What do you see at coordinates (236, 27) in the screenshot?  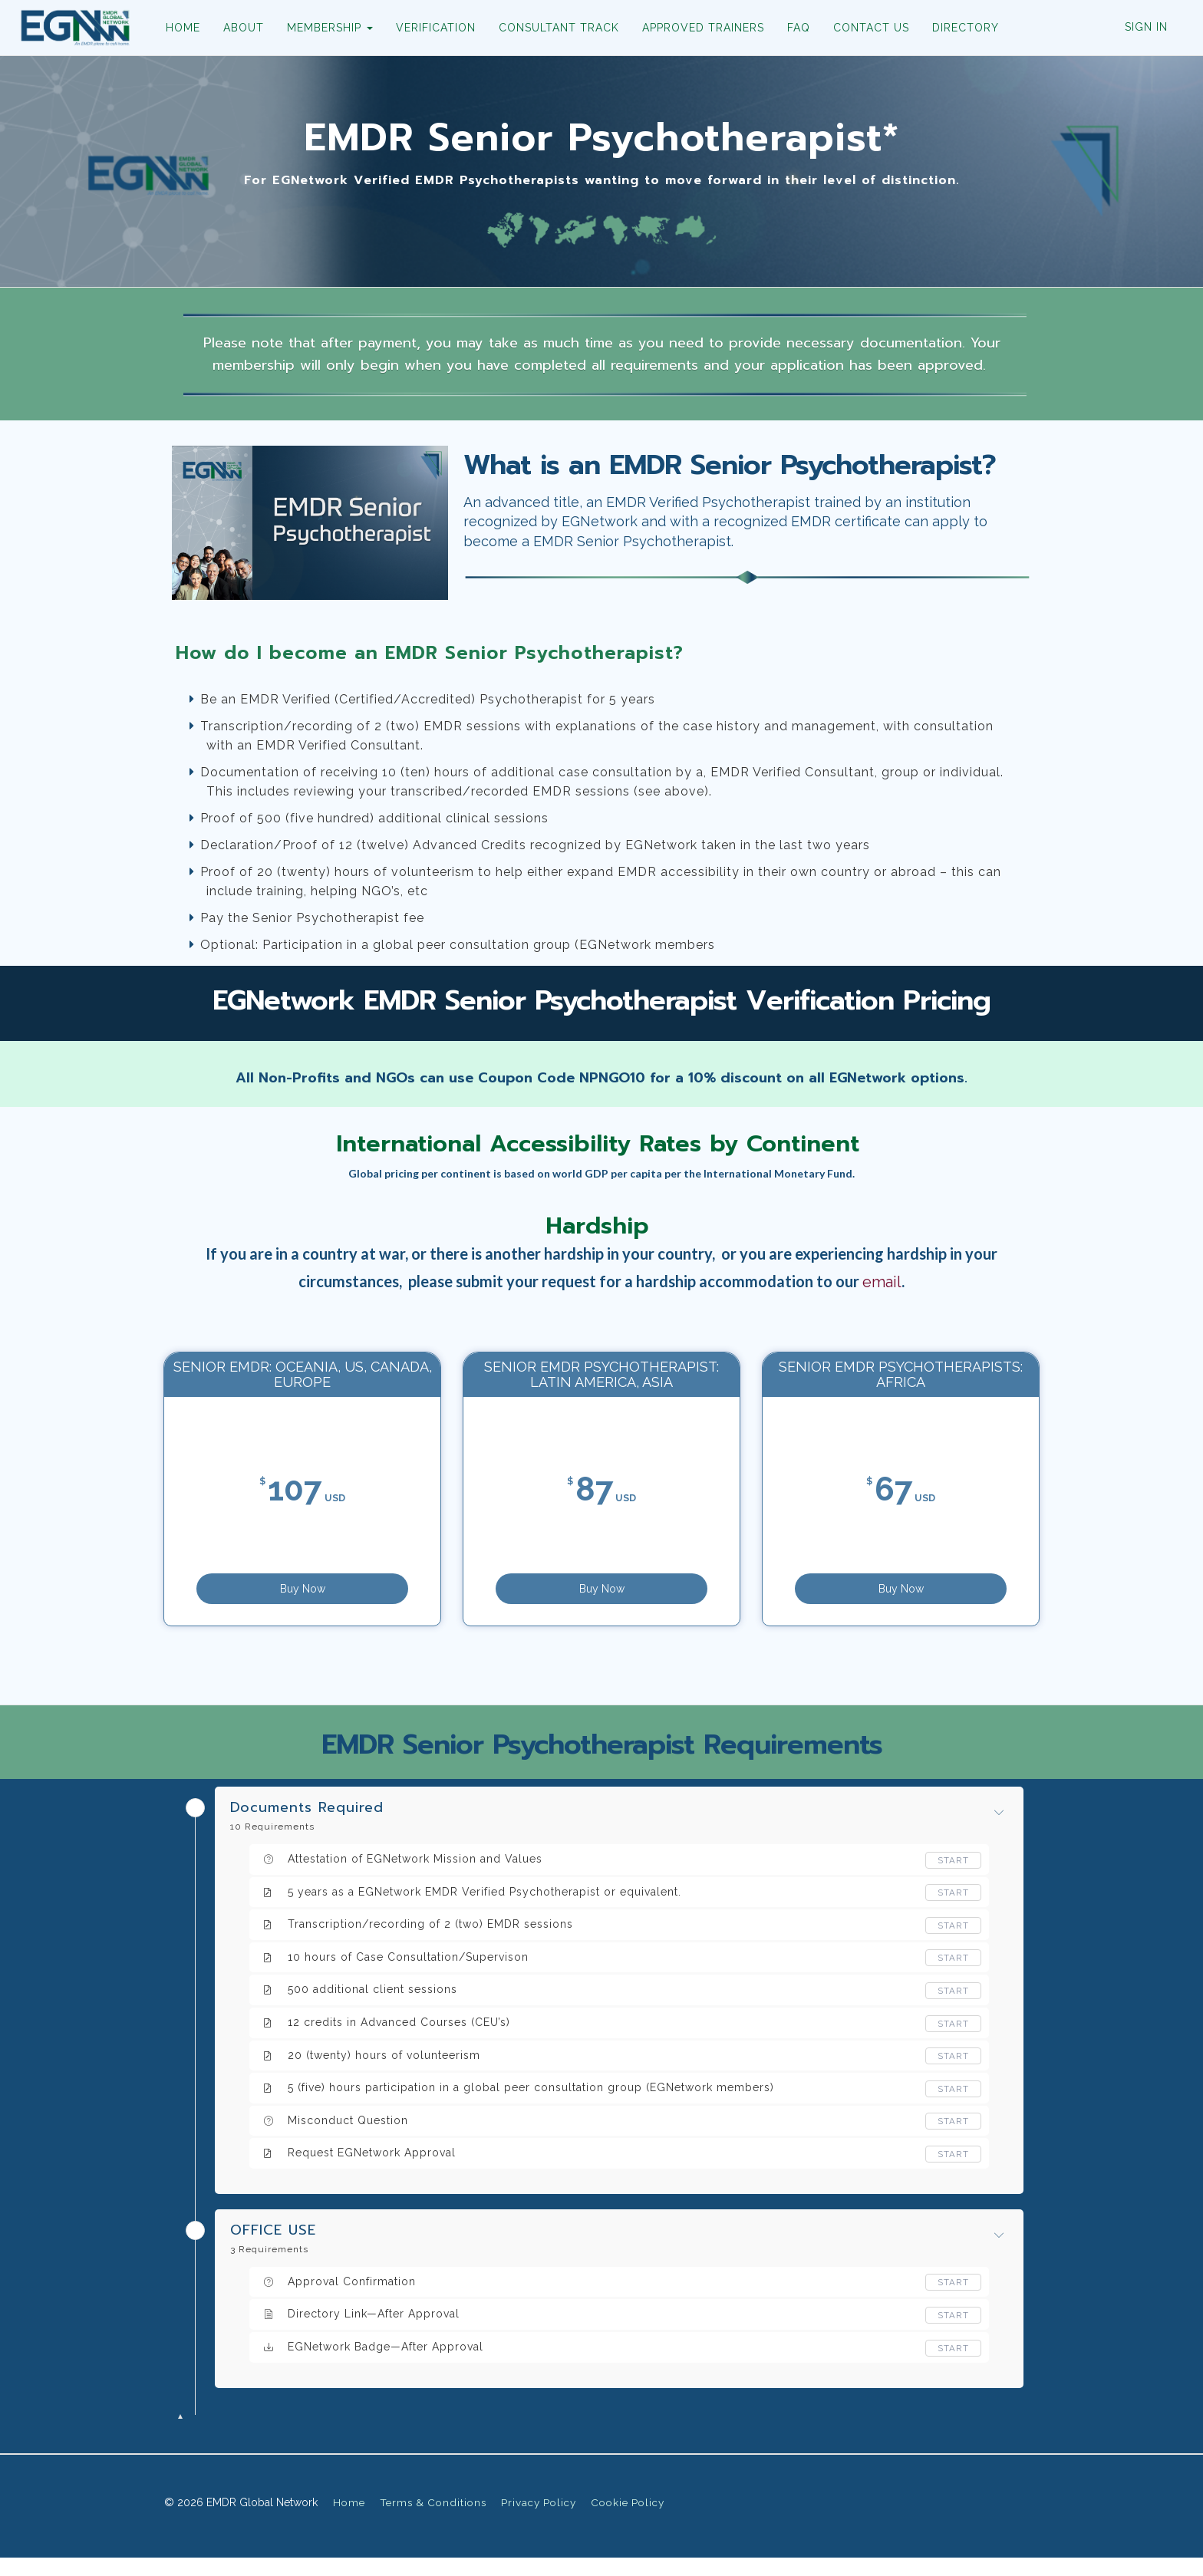 I see `ABOUT` at bounding box center [236, 27].